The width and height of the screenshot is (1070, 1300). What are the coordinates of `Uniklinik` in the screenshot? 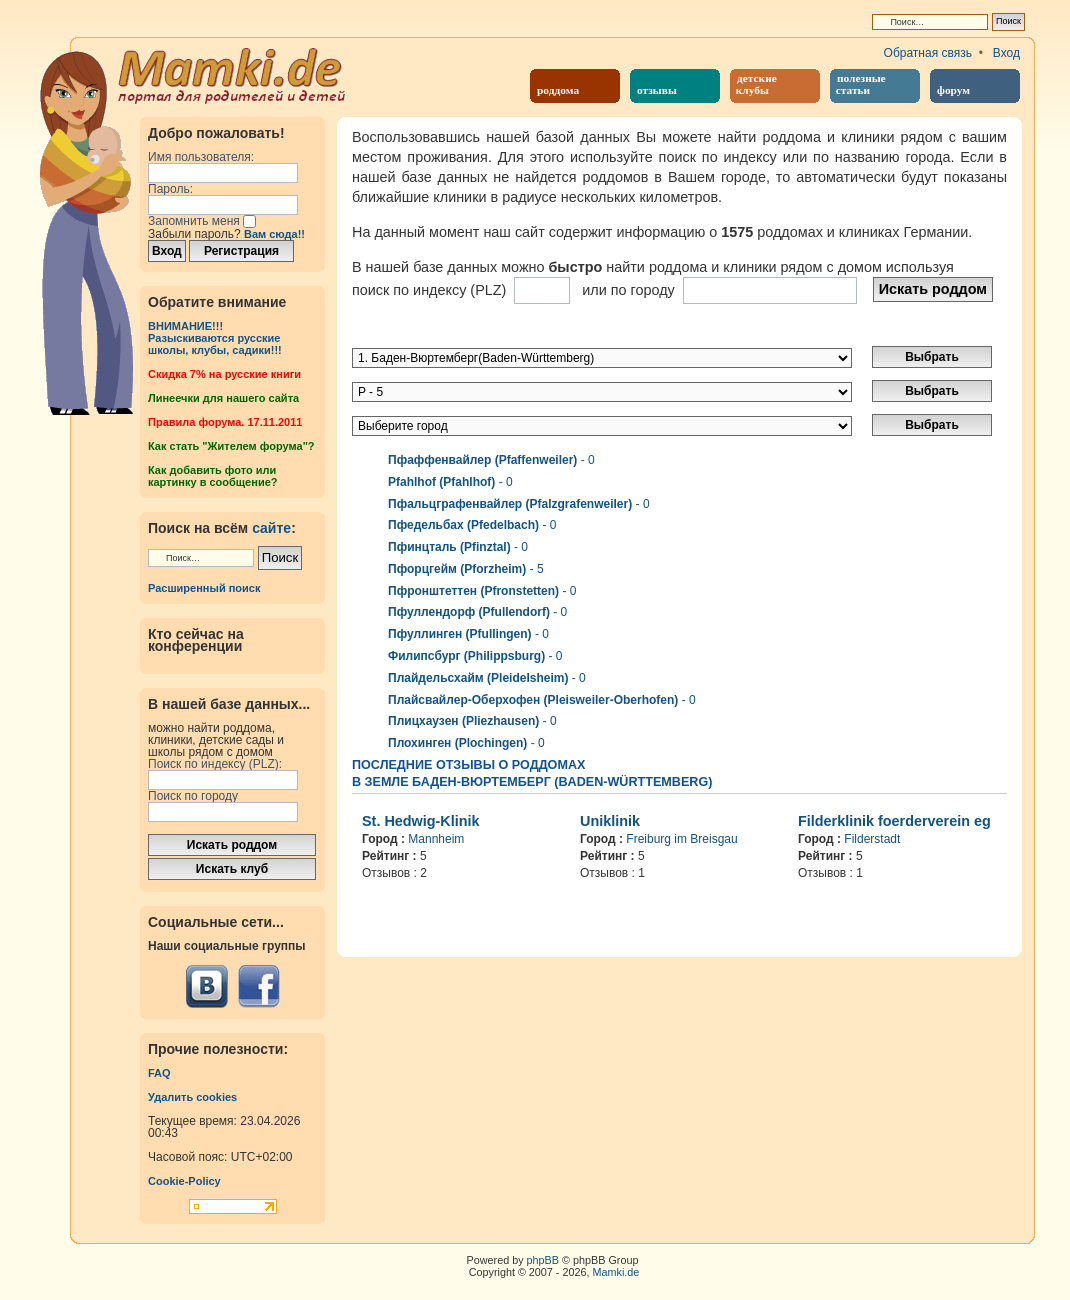 It's located at (610, 821).